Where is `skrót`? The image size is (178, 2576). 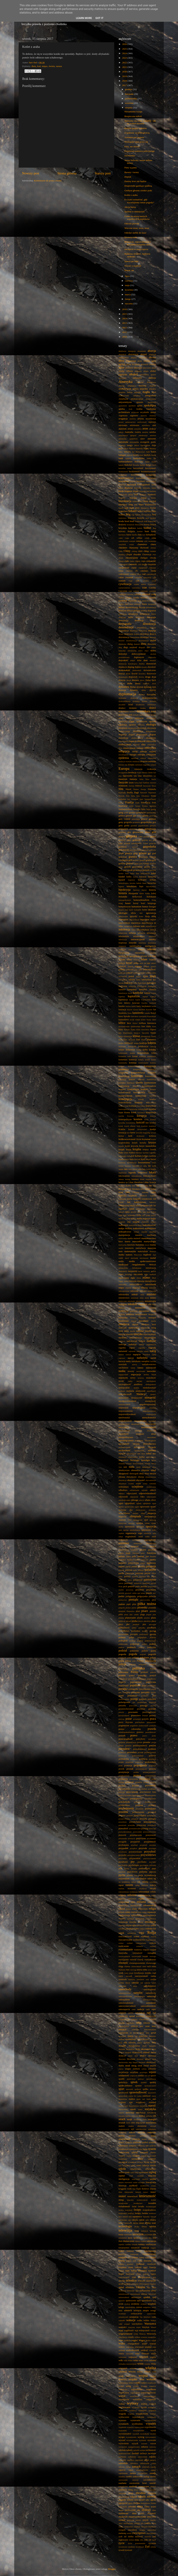
skrót is located at coordinates (154, 2049).